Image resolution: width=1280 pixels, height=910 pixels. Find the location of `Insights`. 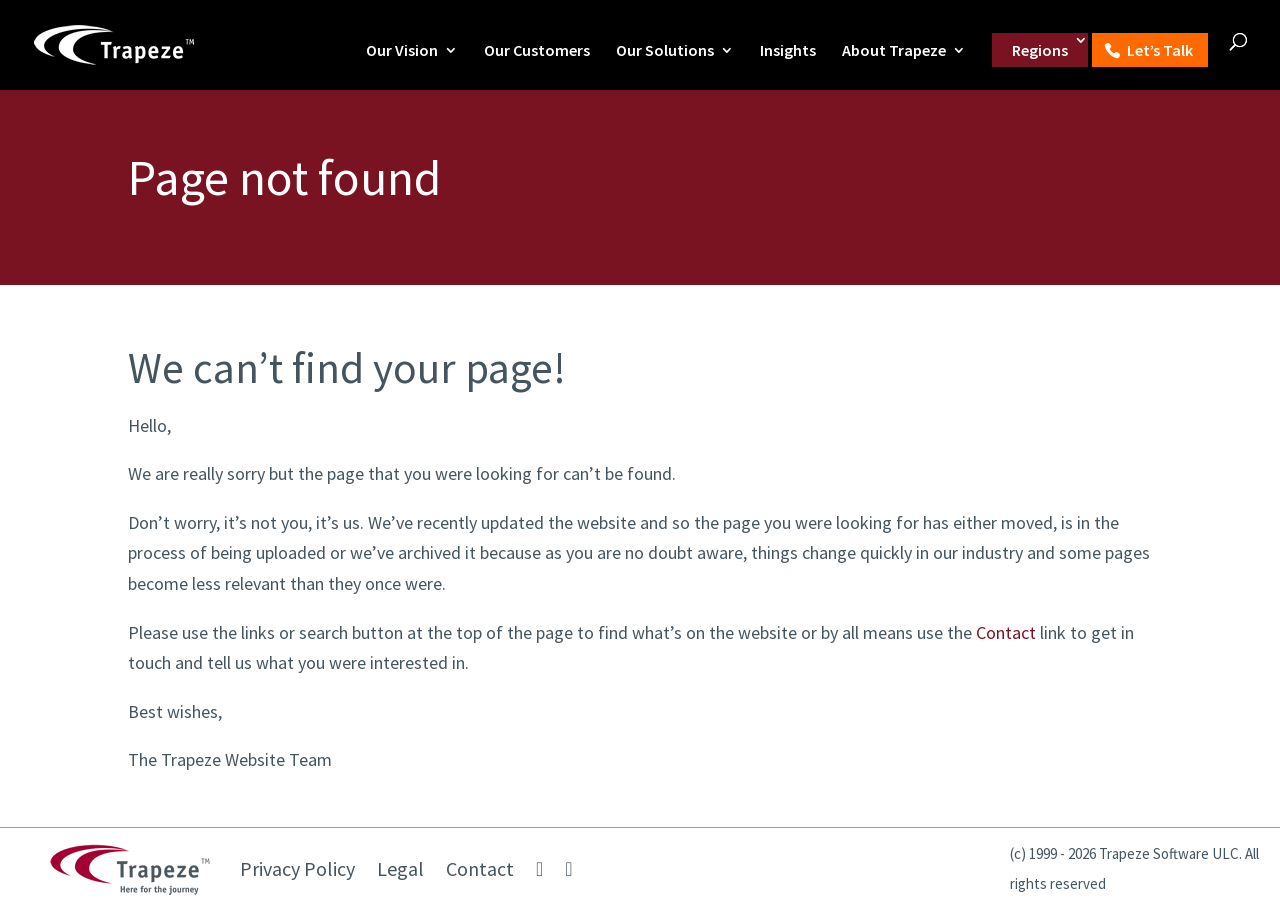

Insights is located at coordinates (788, 51).